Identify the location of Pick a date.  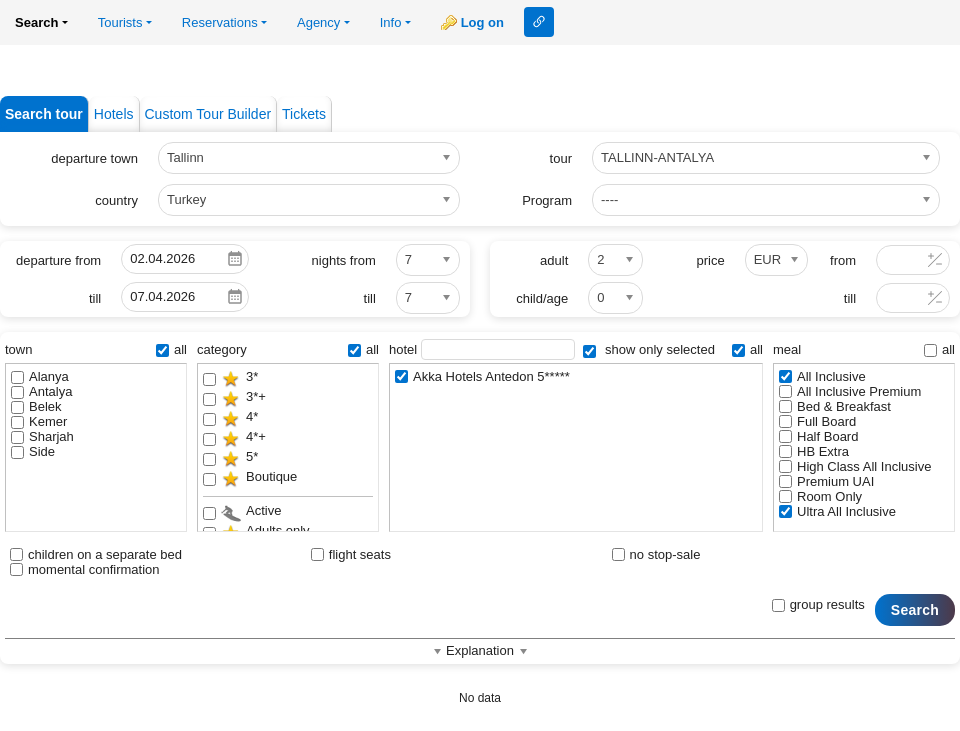
(235, 259).